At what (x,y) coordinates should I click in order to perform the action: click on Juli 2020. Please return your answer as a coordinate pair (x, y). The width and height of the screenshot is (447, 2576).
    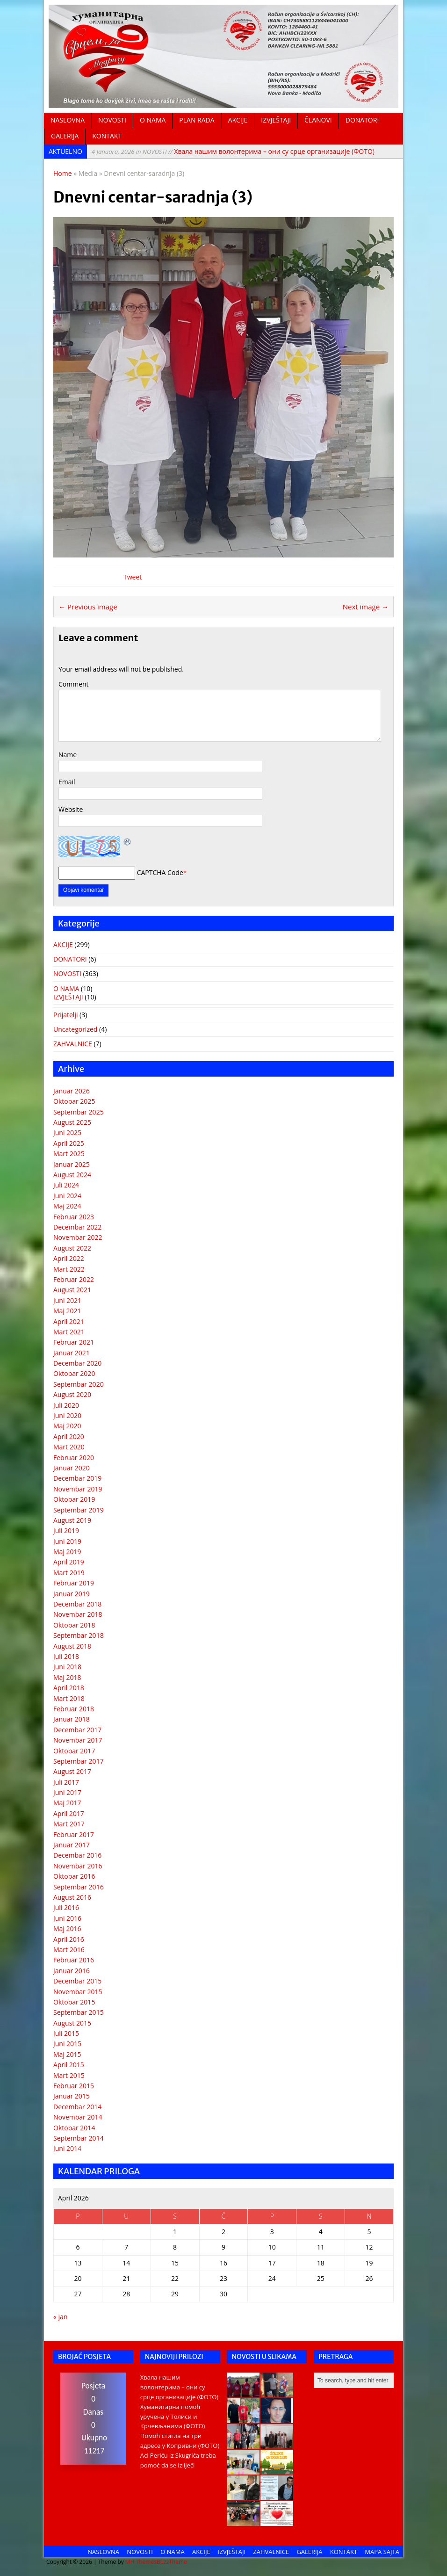
    Looking at the image, I should click on (66, 1405).